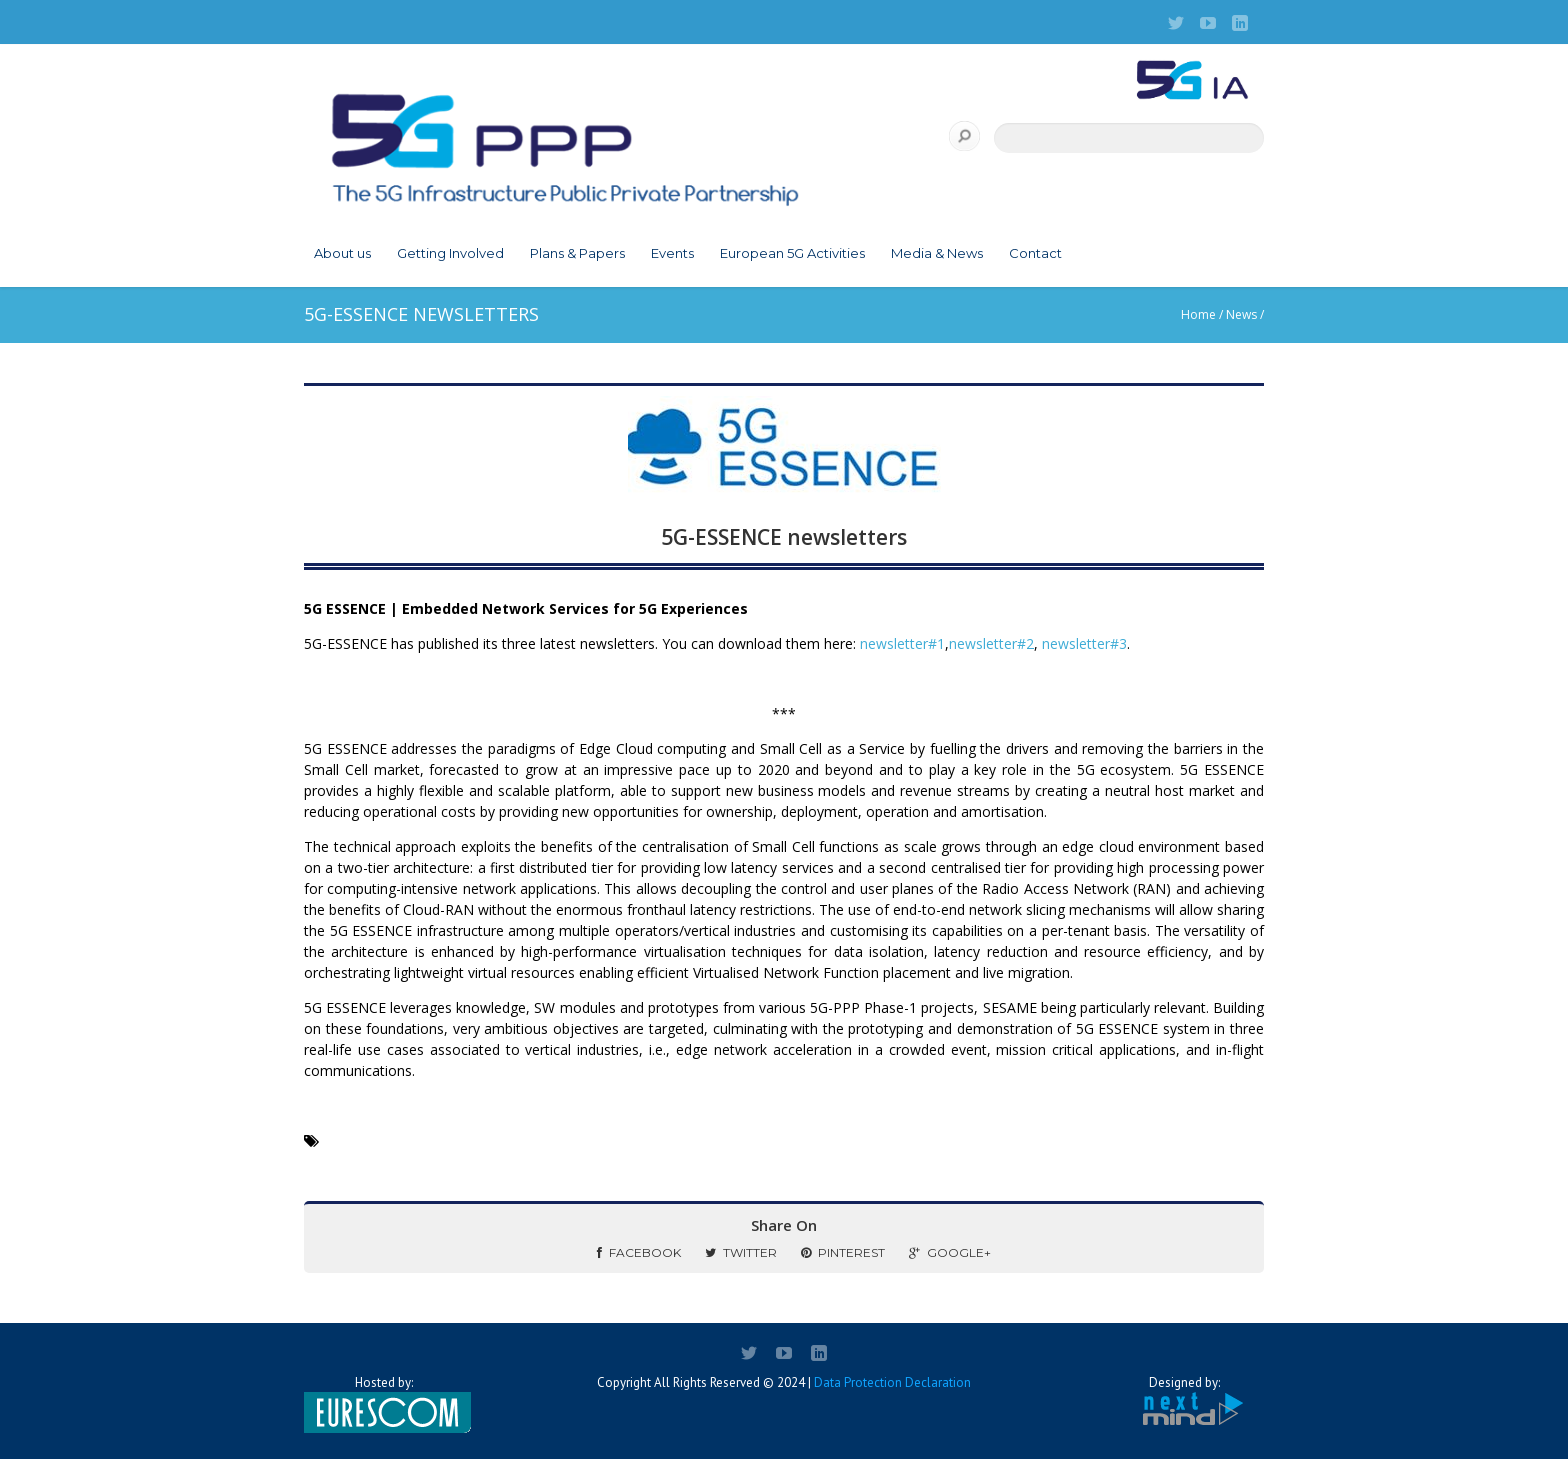  What do you see at coordinates (1198, 314) in the screenshot?
I see `Home` at bounding box center [1198, 314].